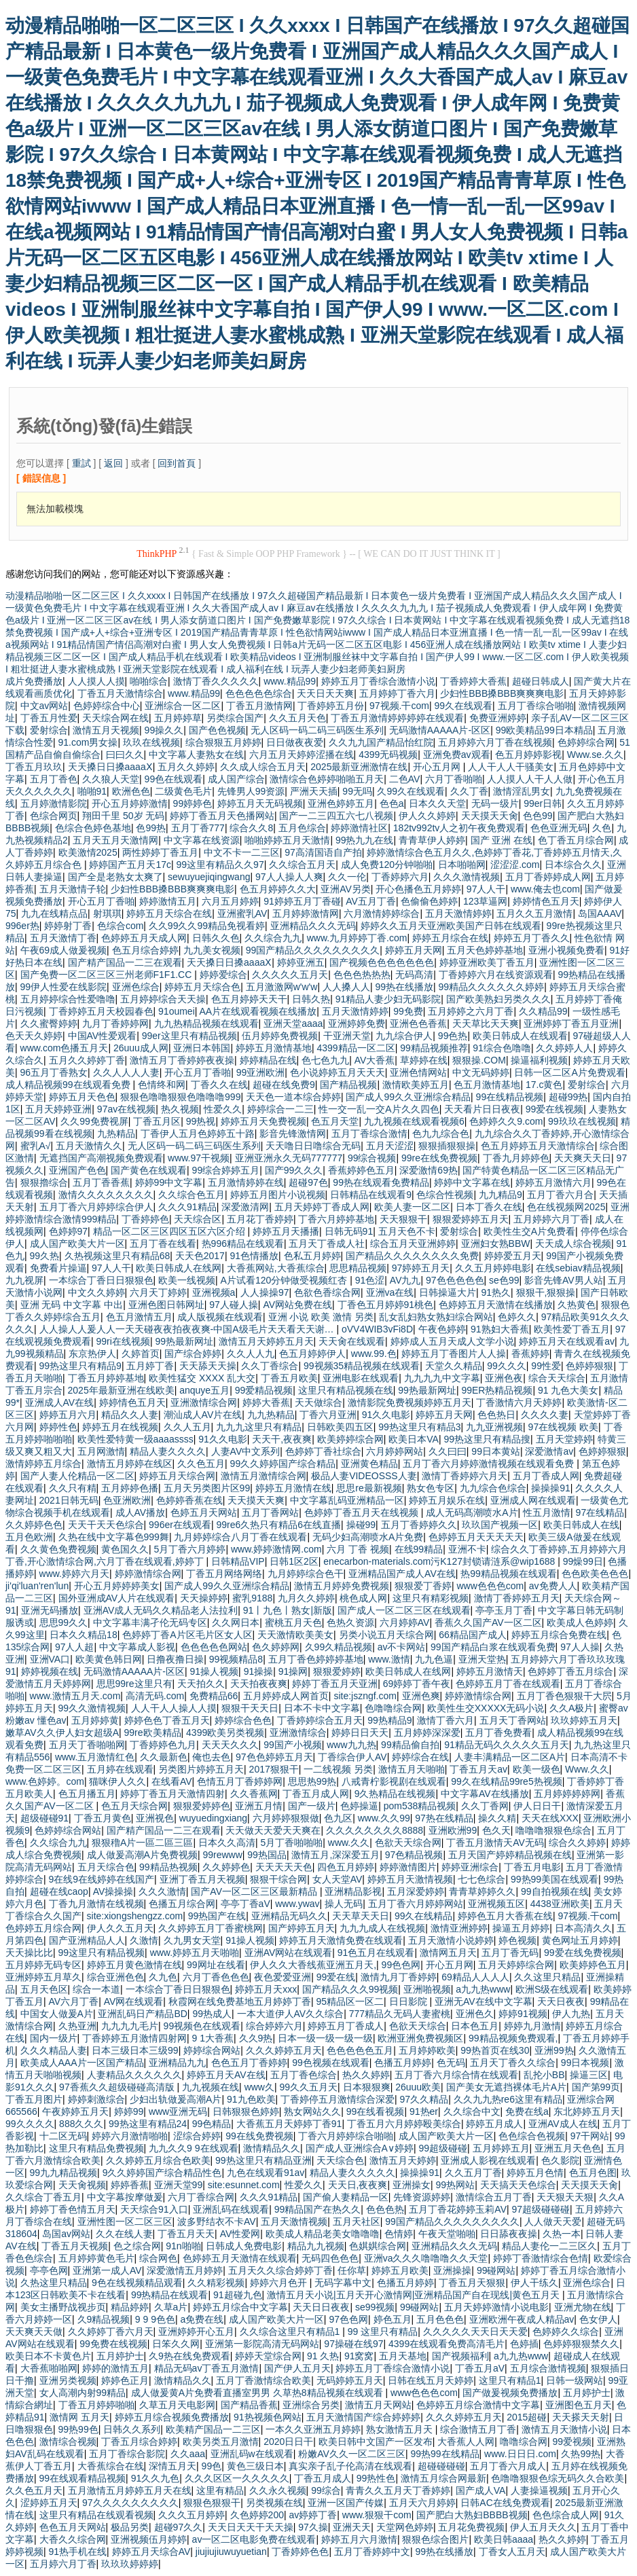 Image resolution: width=637 pixels, height=2576 pixels. Describe the element at coordinates (102, 1035) in the screenshot. I see `中国AV性爱观看` at that location.